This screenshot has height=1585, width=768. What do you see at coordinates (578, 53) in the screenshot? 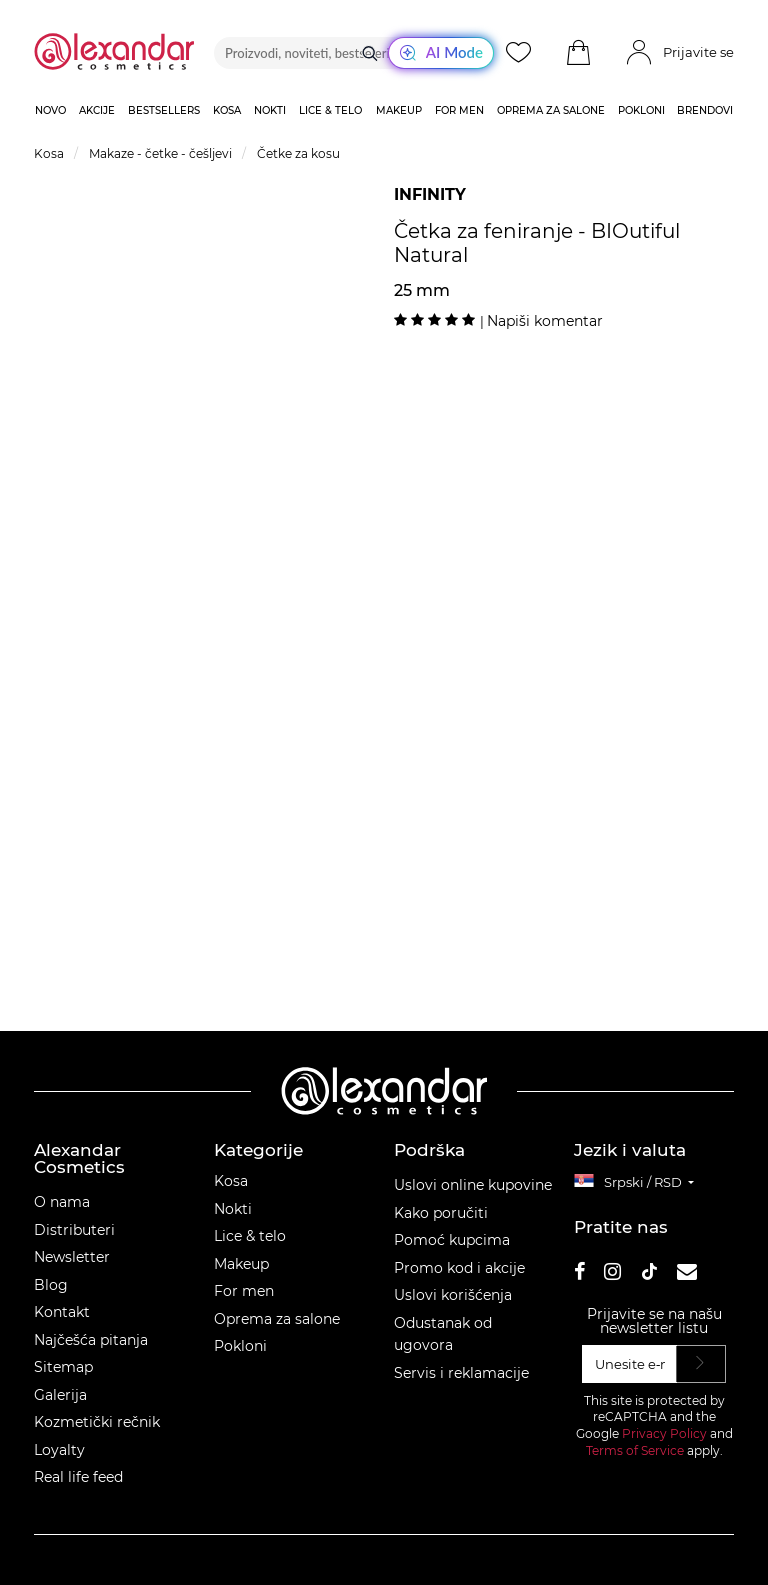
I see `[button]` at bounding box center [578, 53].